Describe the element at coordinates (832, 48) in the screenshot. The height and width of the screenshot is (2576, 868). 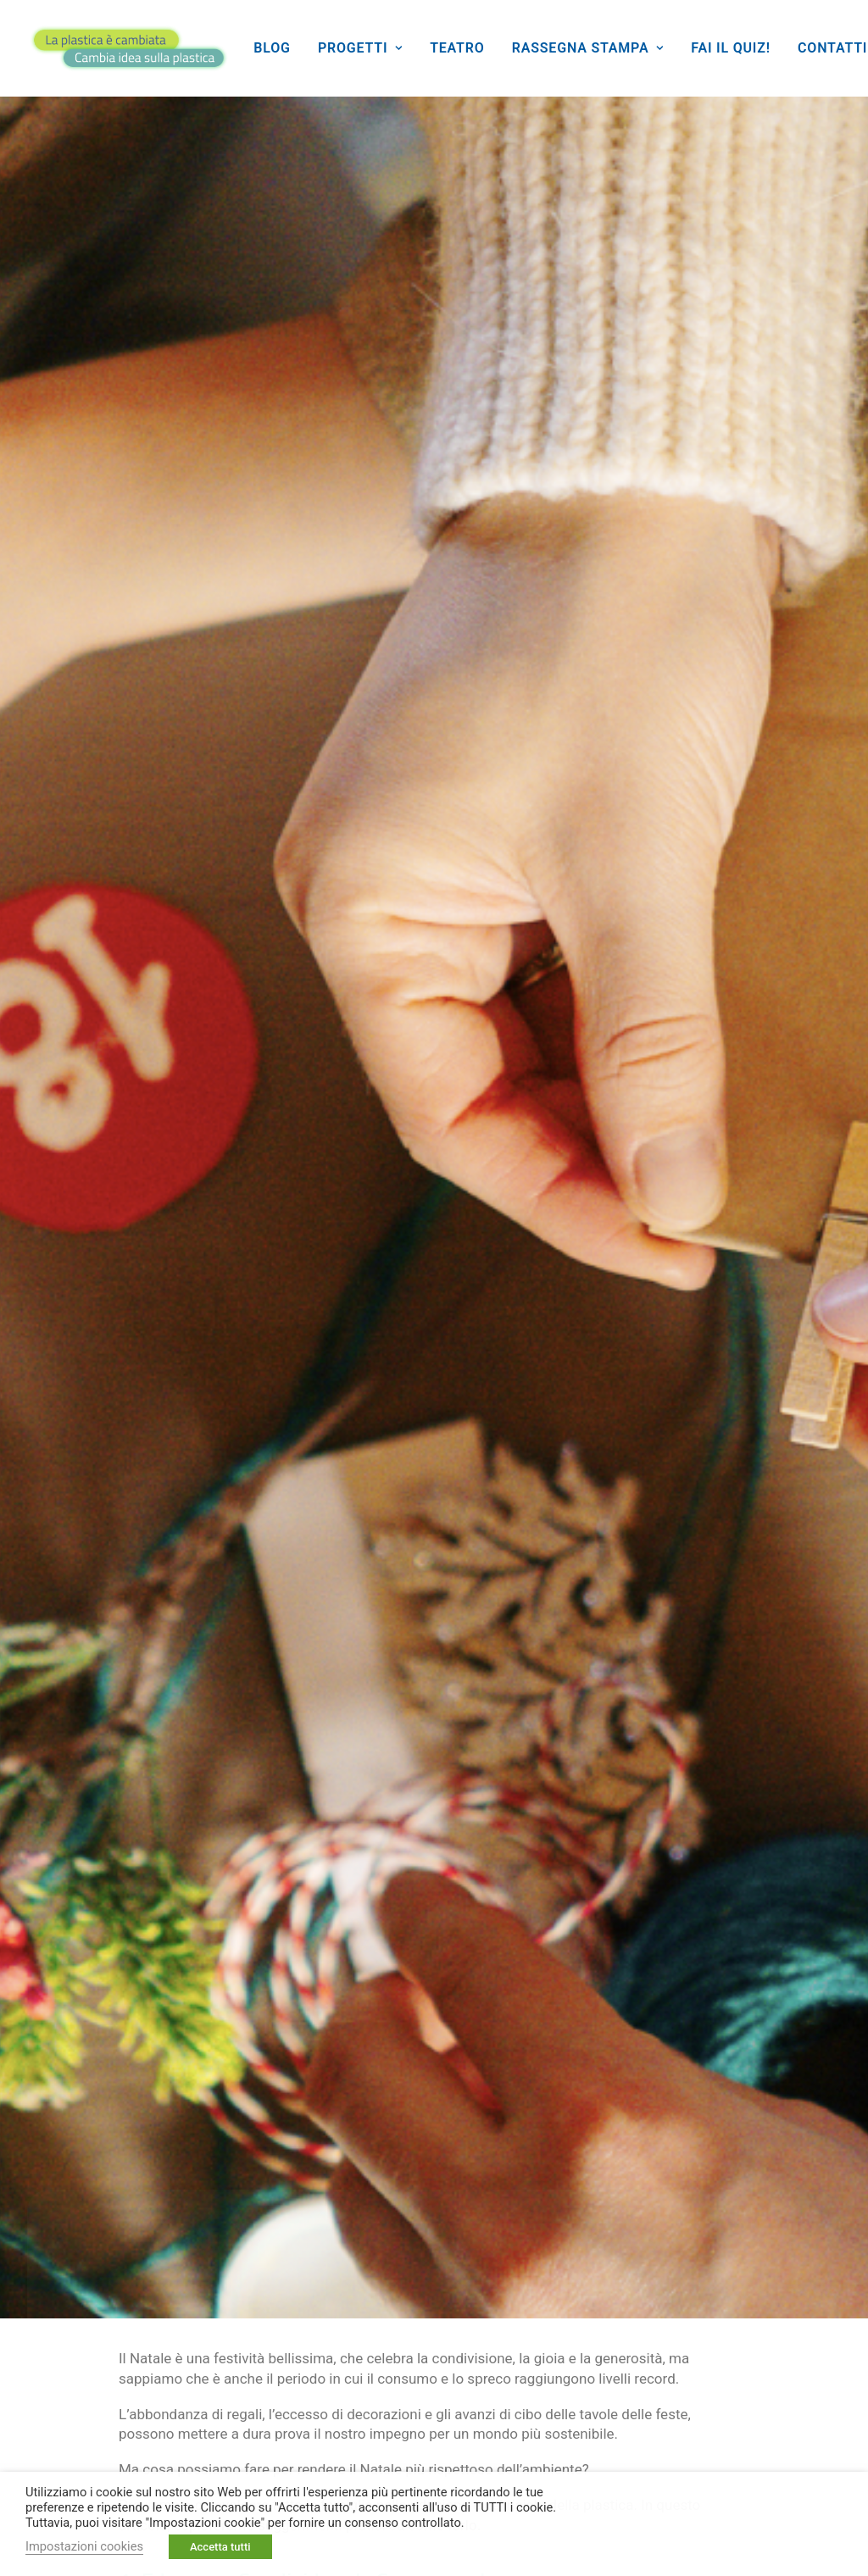
I see `Contatti` at that location.